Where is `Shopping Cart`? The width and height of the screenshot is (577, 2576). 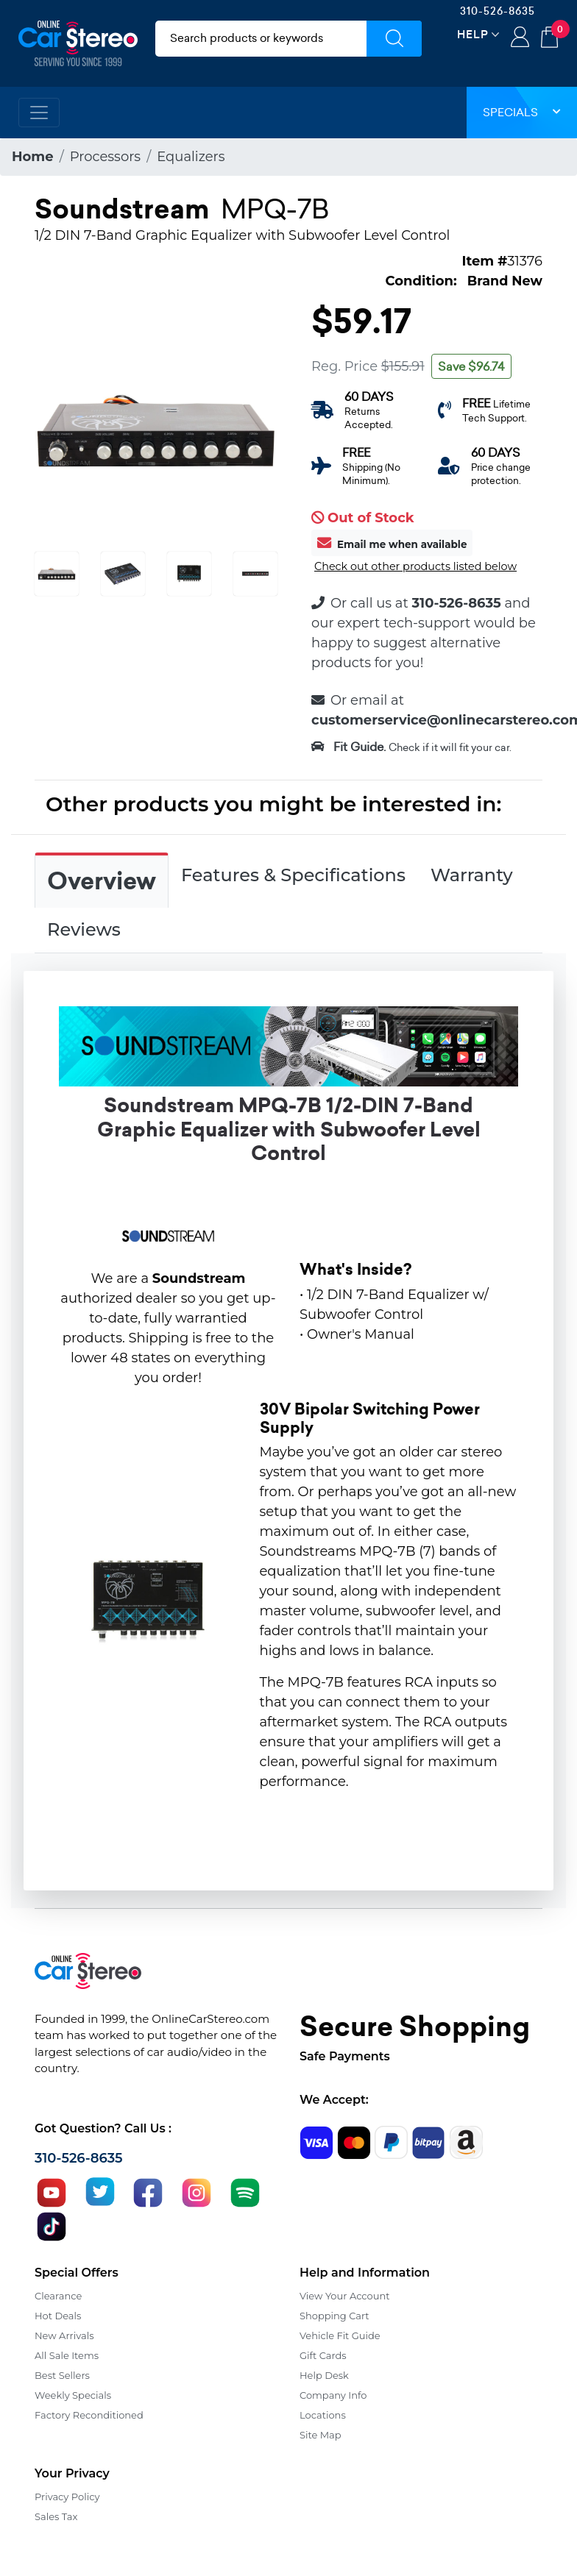 Shopping Cart is located at coordinates (334, 2315).